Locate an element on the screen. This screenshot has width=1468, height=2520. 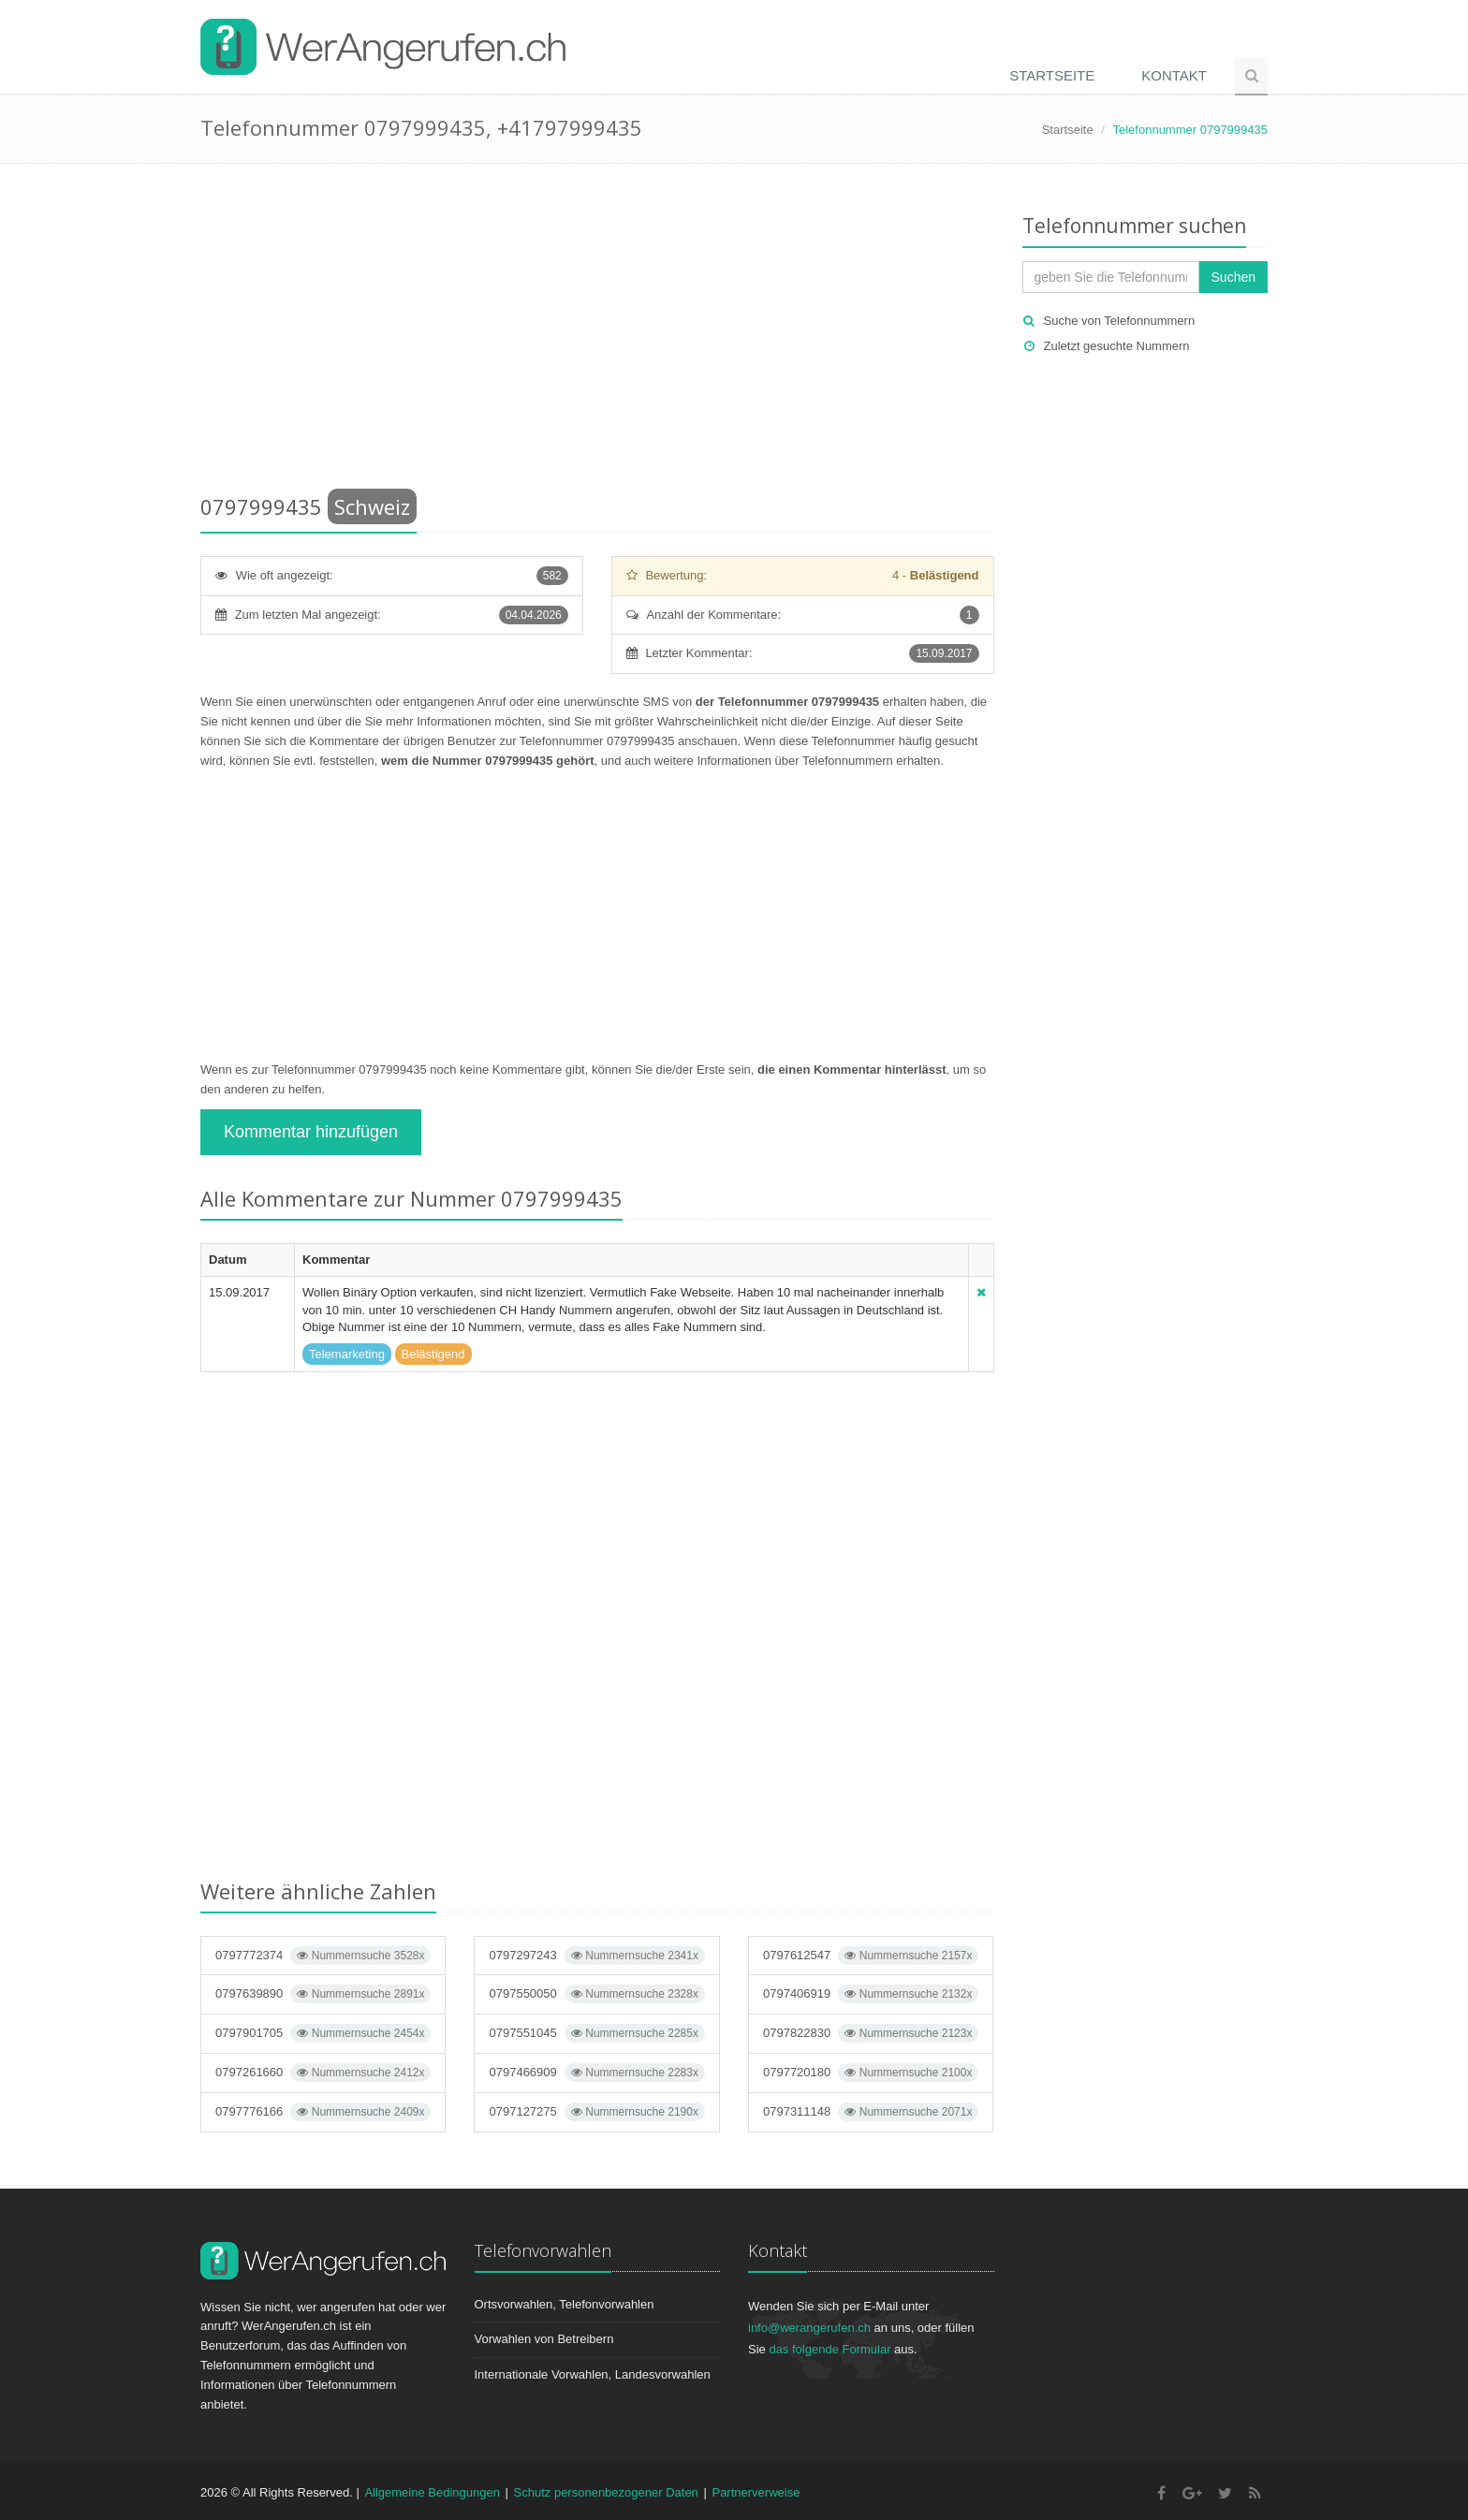
0797639890 is located at coordinates (323, 1994).